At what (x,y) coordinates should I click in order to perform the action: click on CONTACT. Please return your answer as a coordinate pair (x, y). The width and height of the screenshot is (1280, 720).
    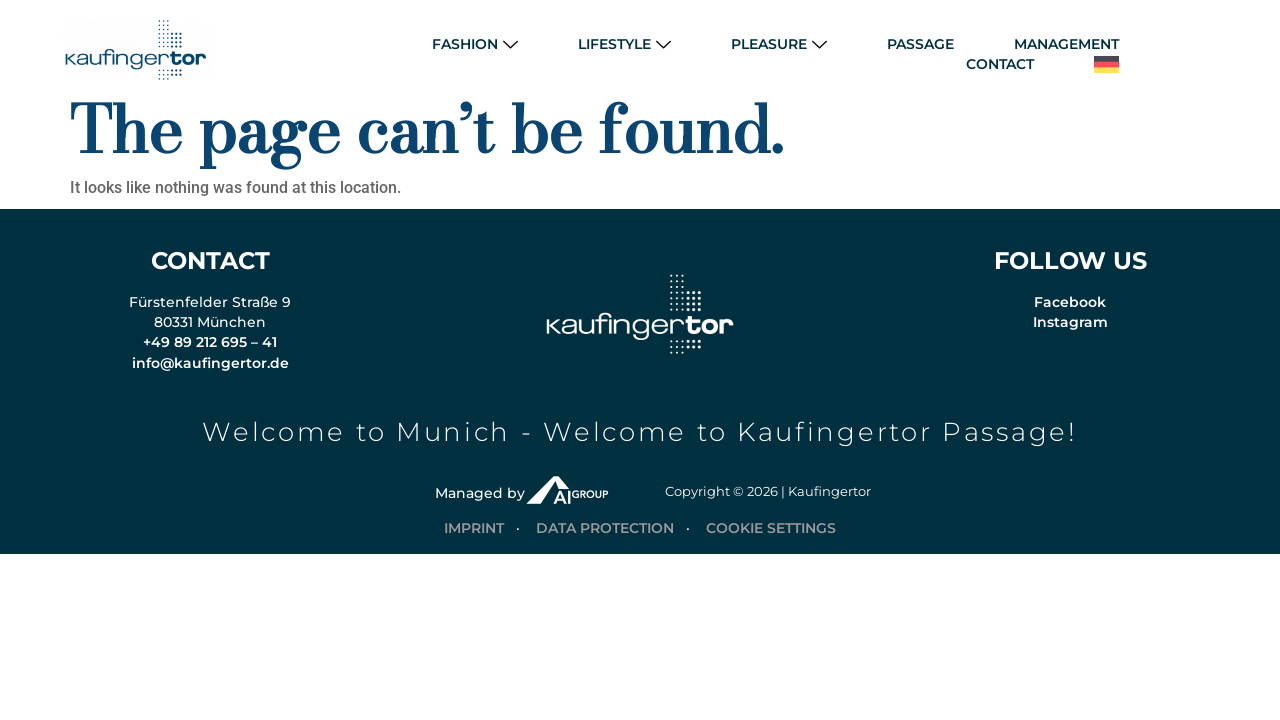
    Looking at the image, I should click on (1000, 64).